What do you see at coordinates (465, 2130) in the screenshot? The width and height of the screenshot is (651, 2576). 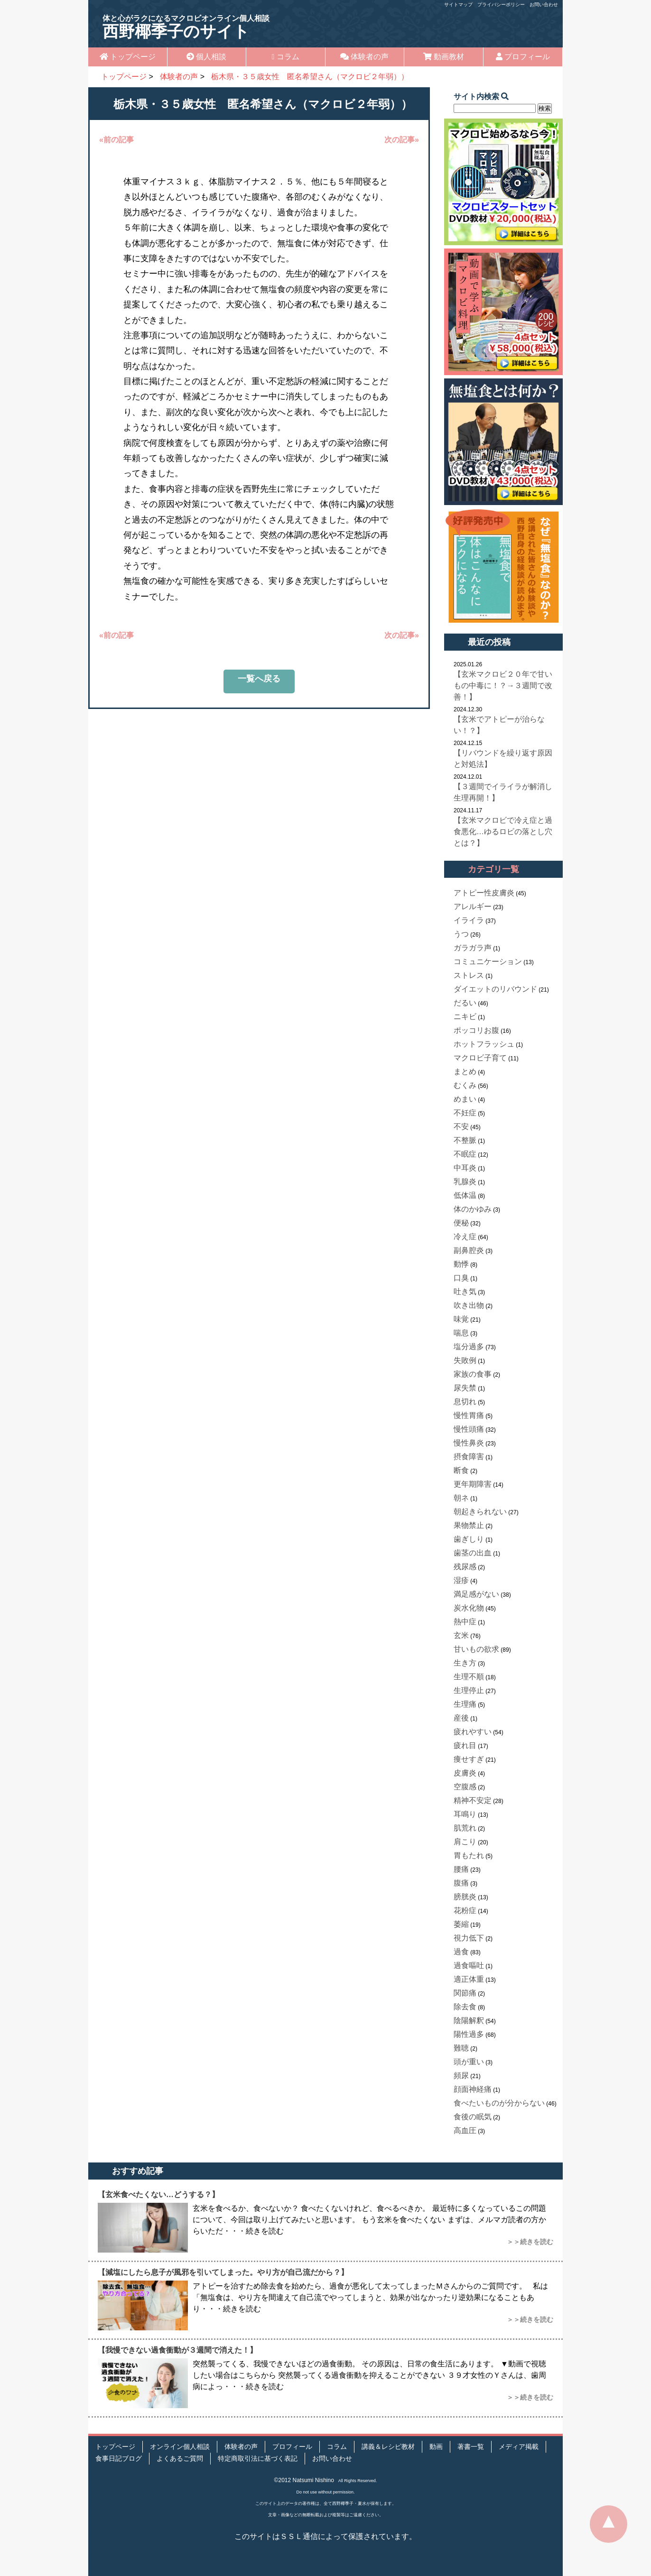 I see `高血圧` at bounding box center [465, 2130].